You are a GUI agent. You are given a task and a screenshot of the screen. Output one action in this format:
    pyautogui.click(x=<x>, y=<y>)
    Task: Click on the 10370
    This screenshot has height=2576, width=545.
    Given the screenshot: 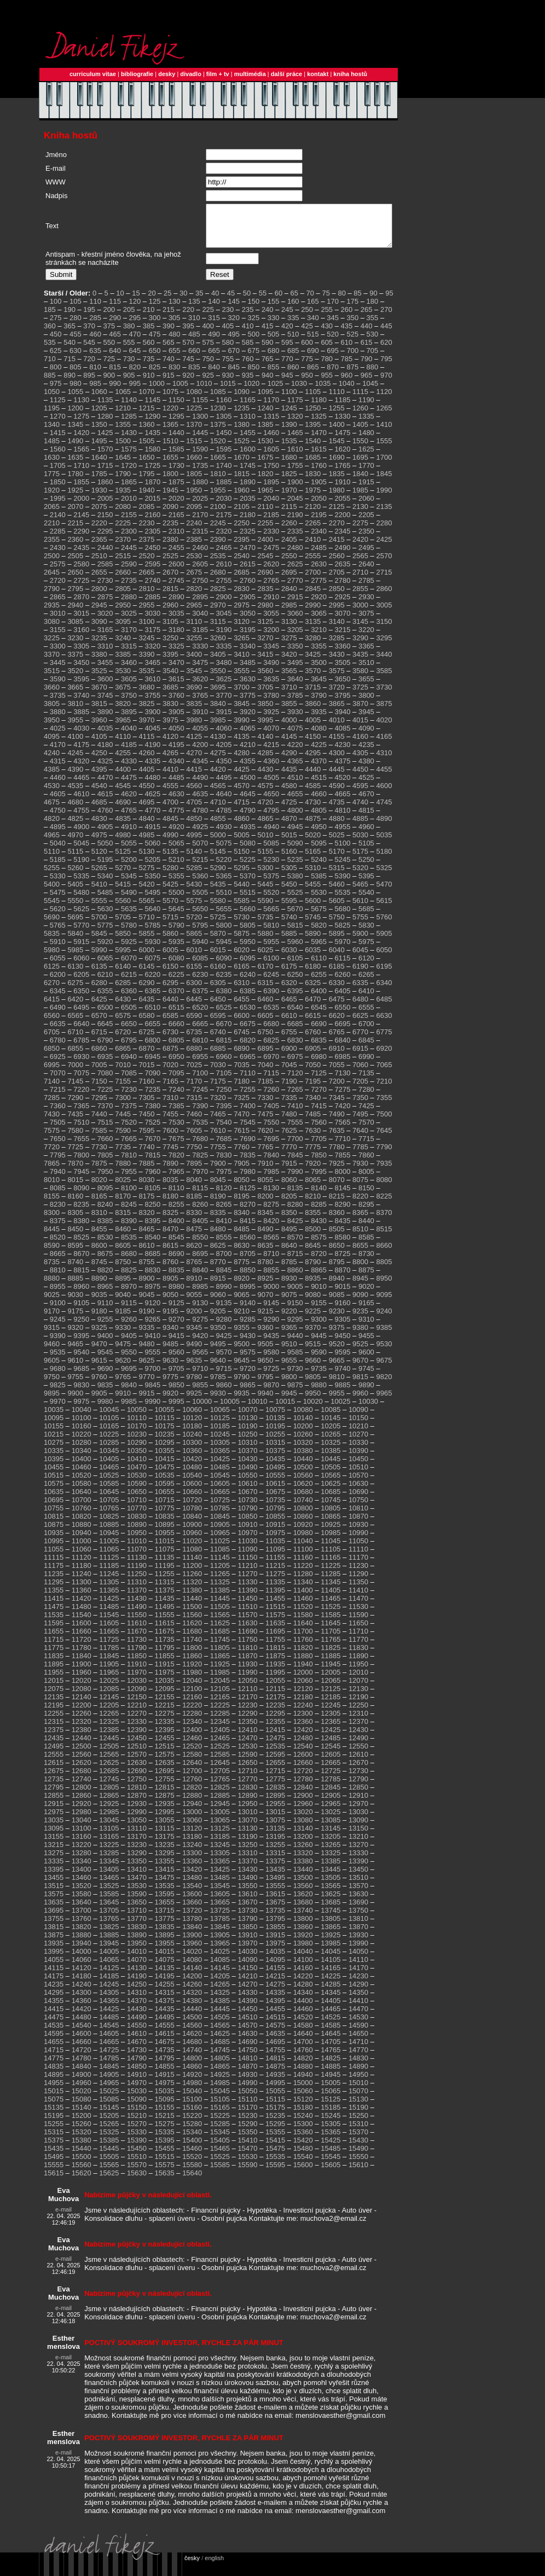 What is the action you would take?
    pyautogui.click(x=247, y=1459)
    